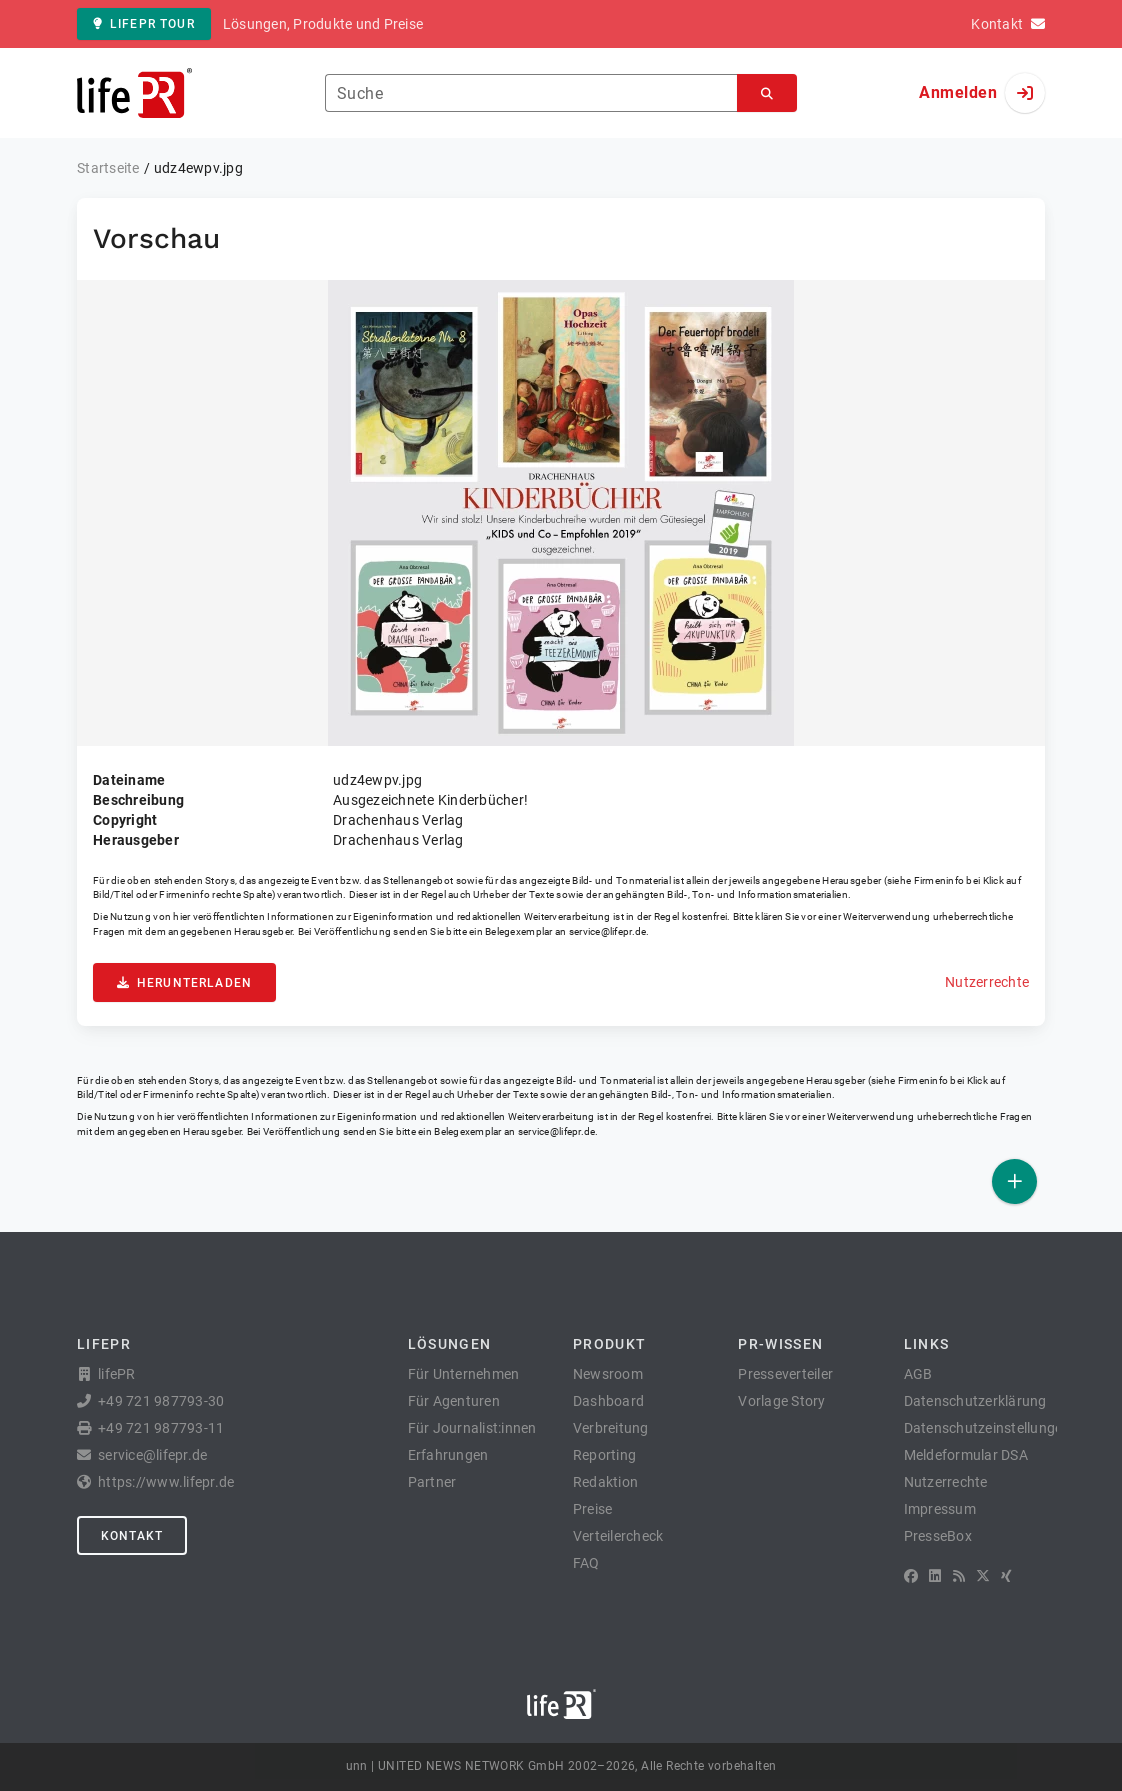  What do you see at coordinates (940, 1509) in the screenshot?
I see `Impressum` at bounding box center [940, 1509].